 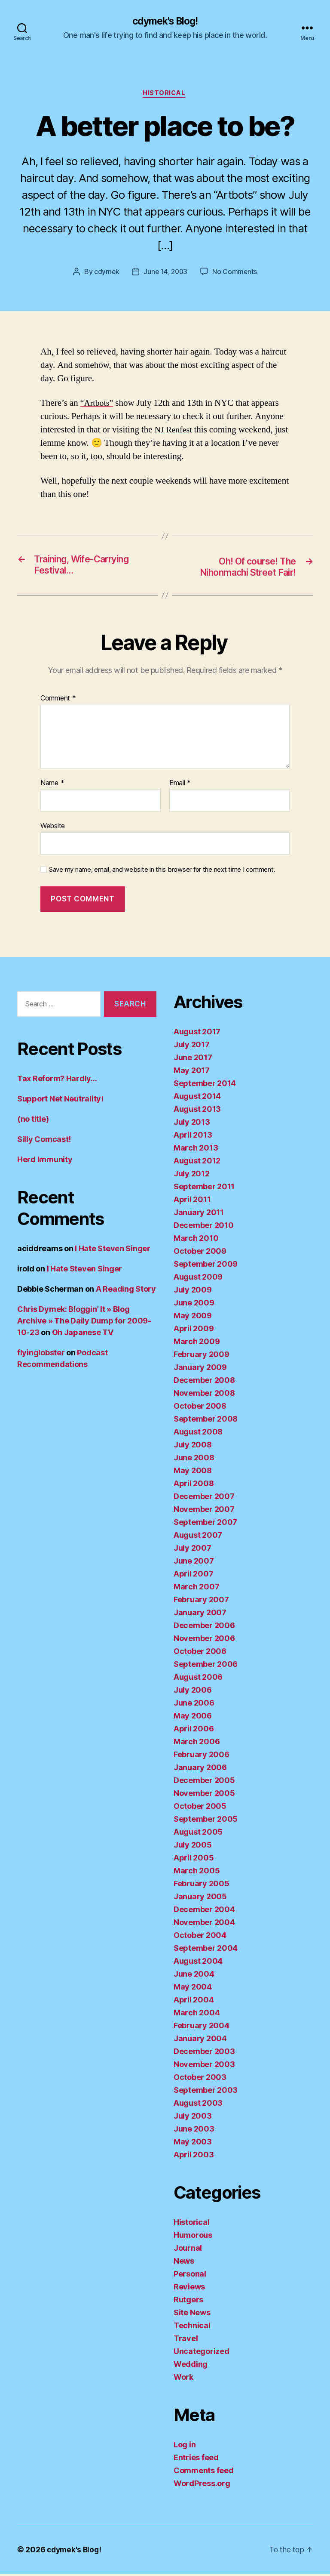 I want to click on October 2003, so click(x=200, y=2079).